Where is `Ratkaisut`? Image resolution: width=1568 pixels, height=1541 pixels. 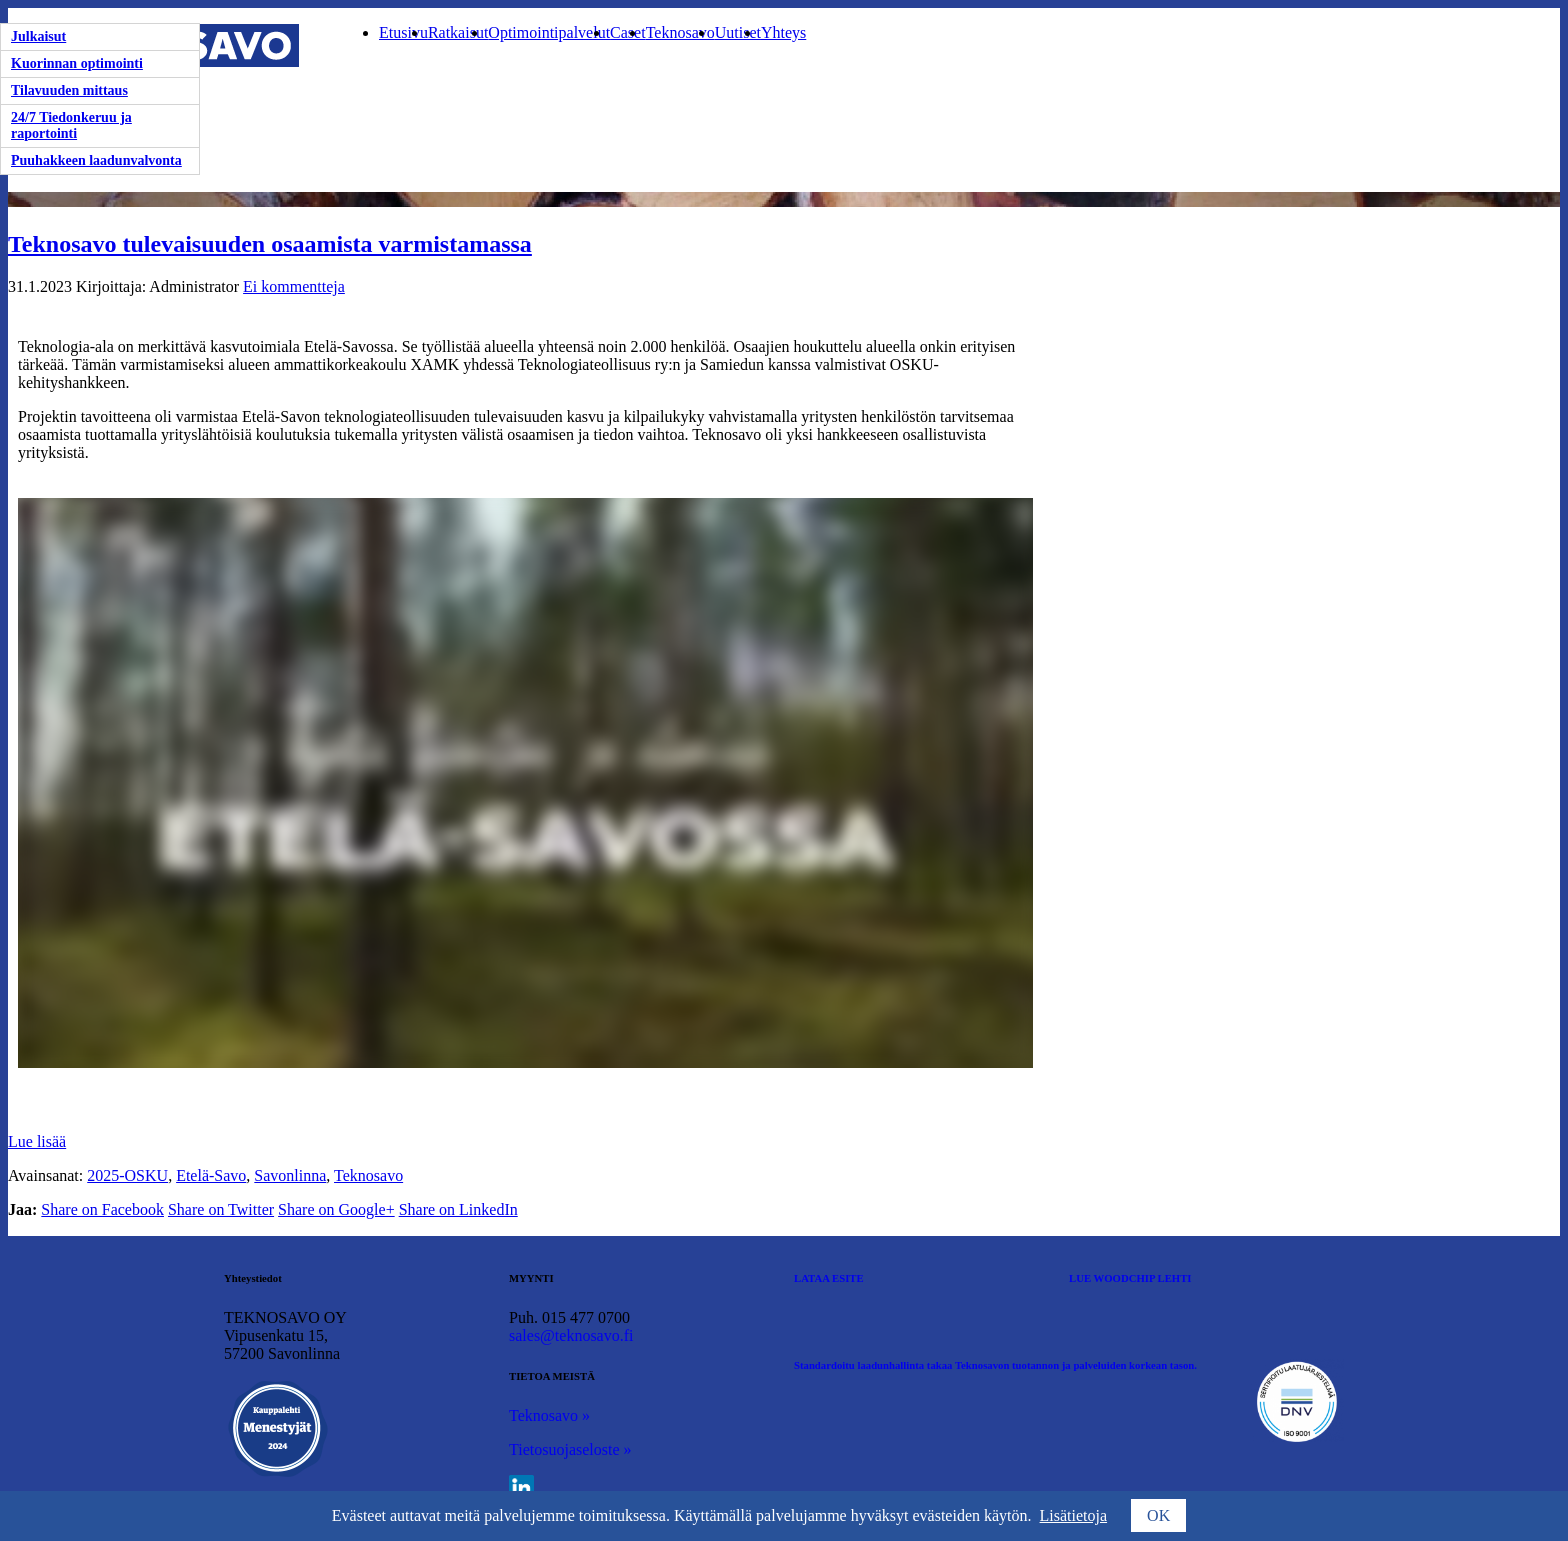
Ratkaisut is located at coordinates (458, 32).